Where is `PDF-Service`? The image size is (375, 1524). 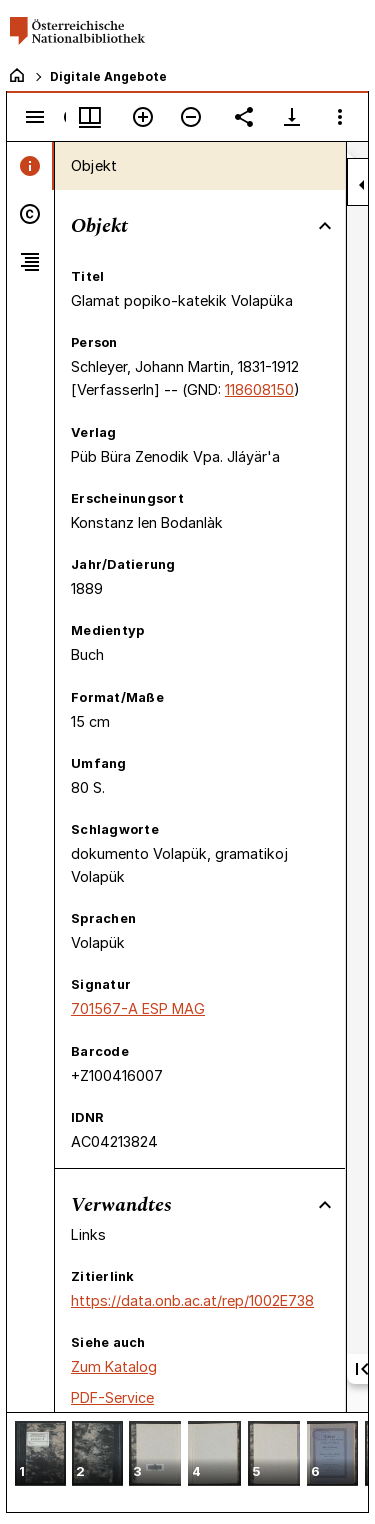
PDF-Service is located at coordinates (112, 1397).